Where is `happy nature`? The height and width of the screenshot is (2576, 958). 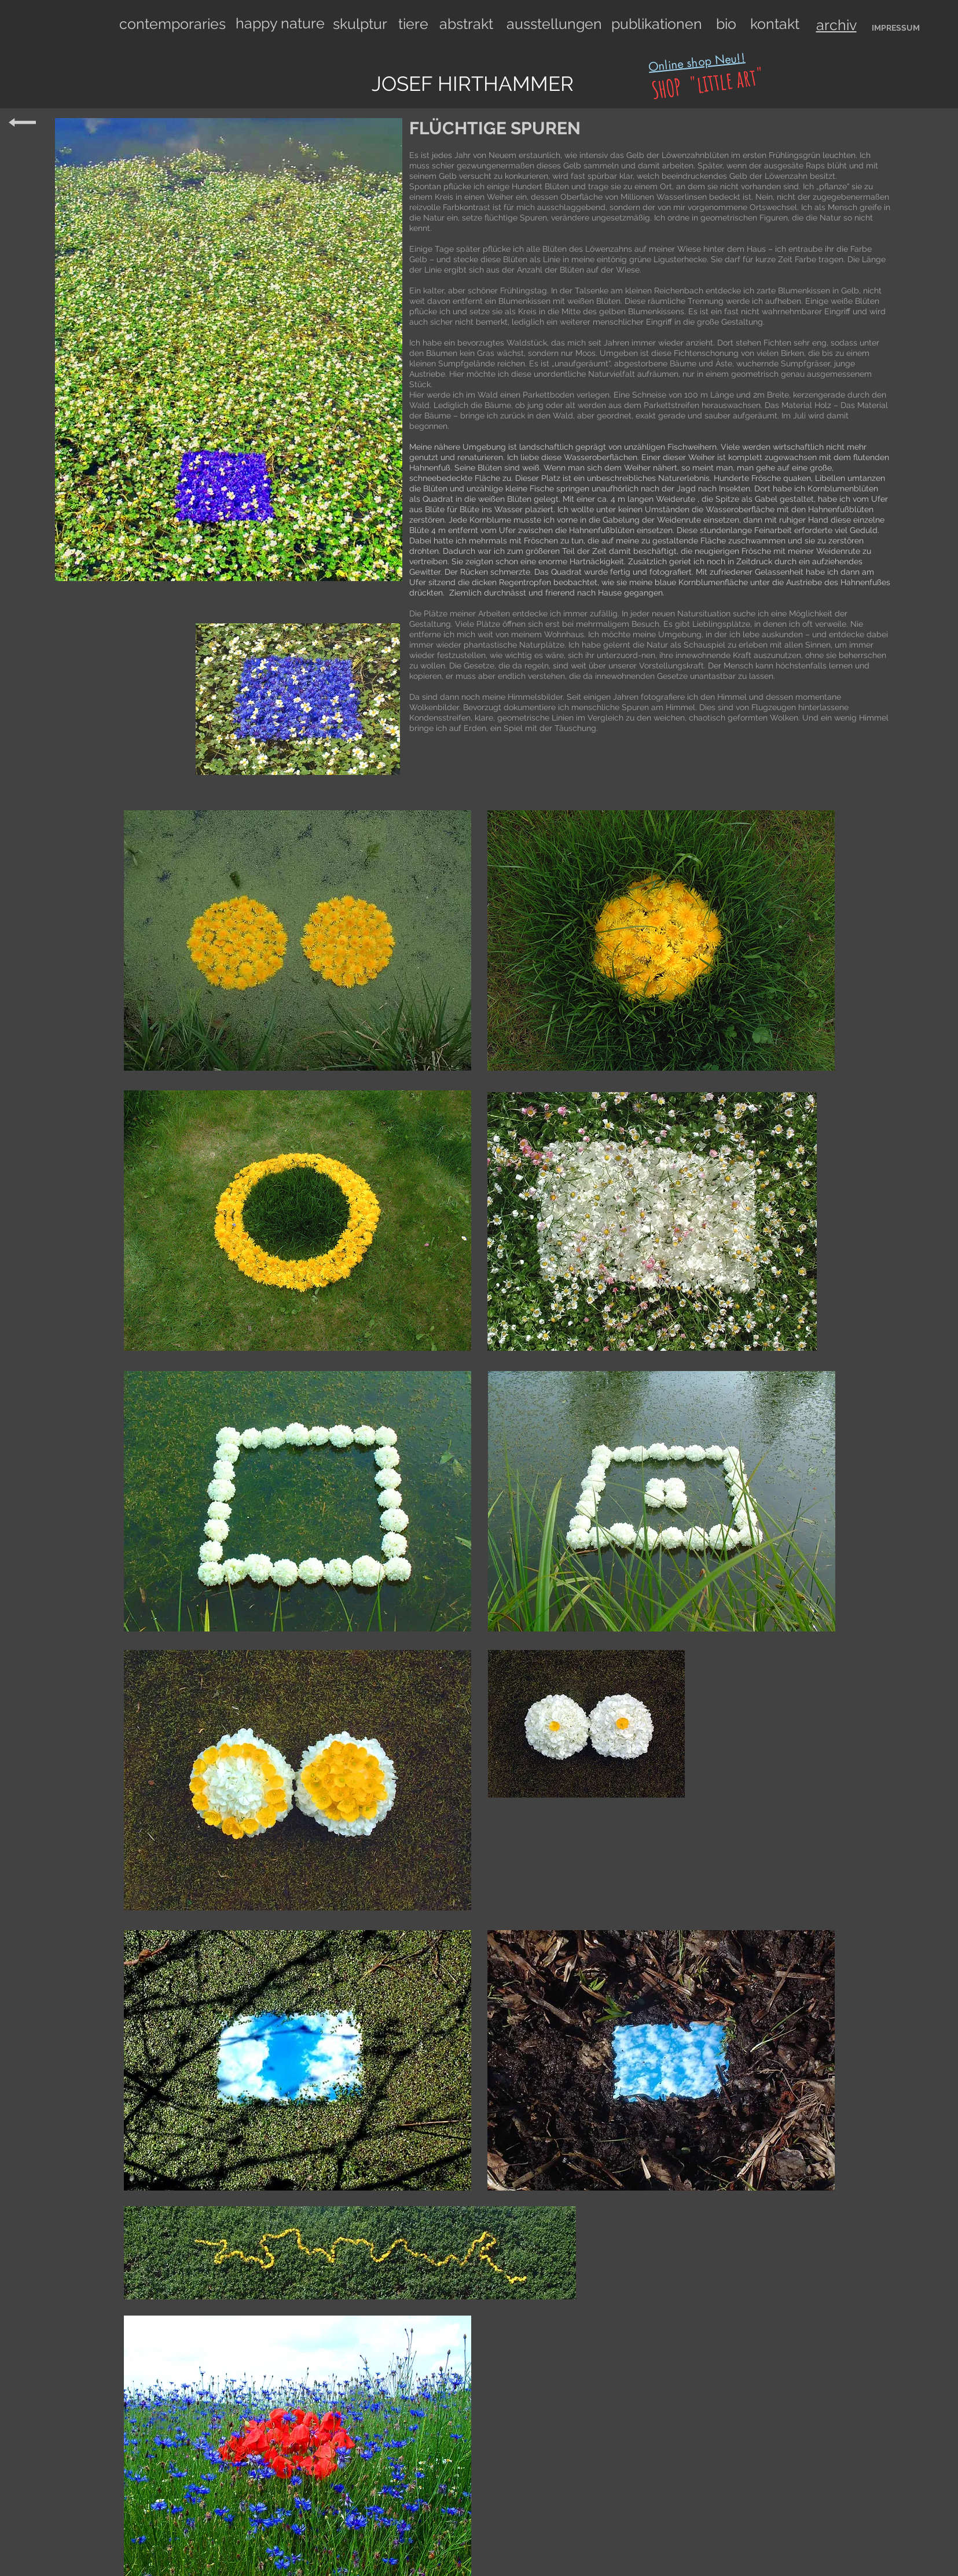 happy nature is located at coordinates (280, 23).